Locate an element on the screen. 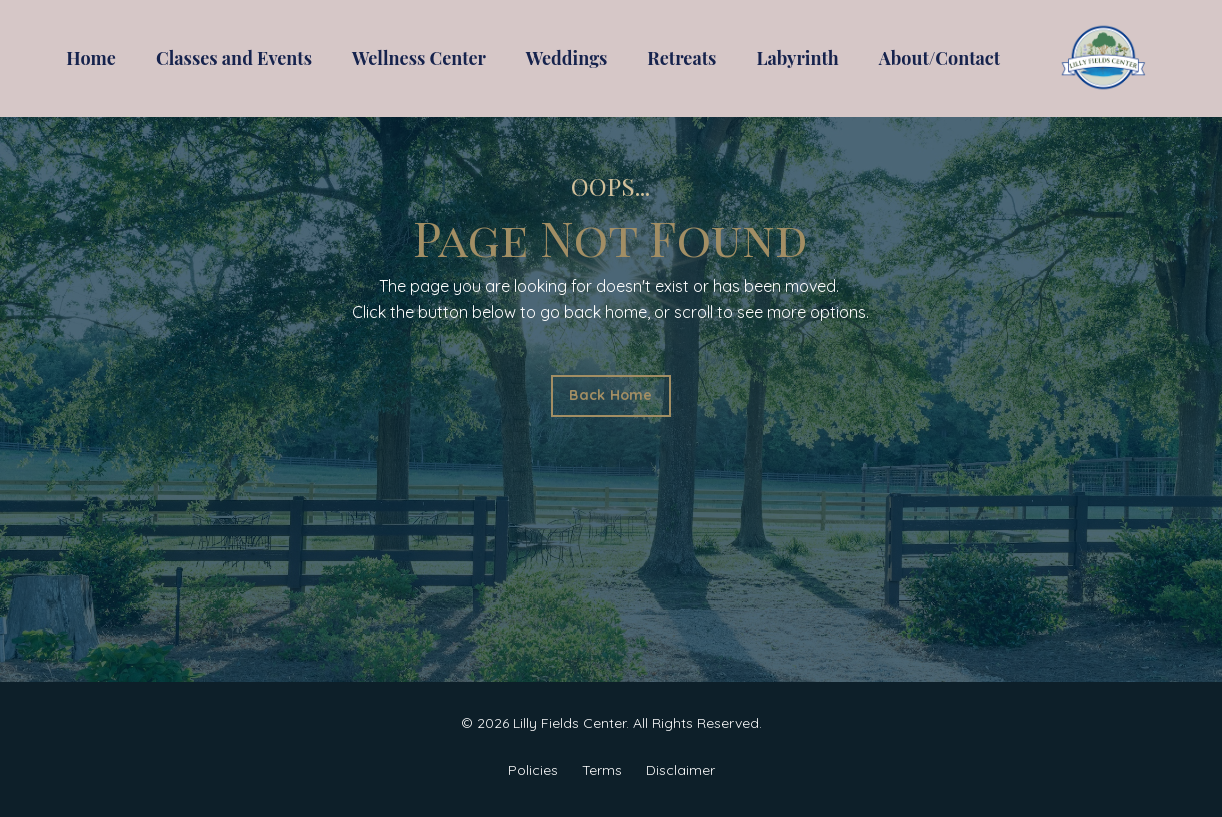 This screenshot has height=817, width=1222. Policies is located at coordinates (533, 770).